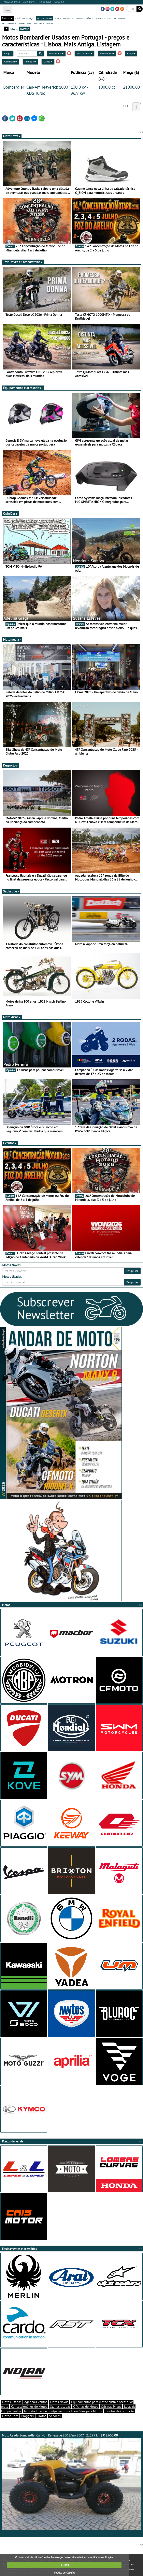 The image size is (143, 2576). I want to click on Mais Antiga, so click(56, 53).